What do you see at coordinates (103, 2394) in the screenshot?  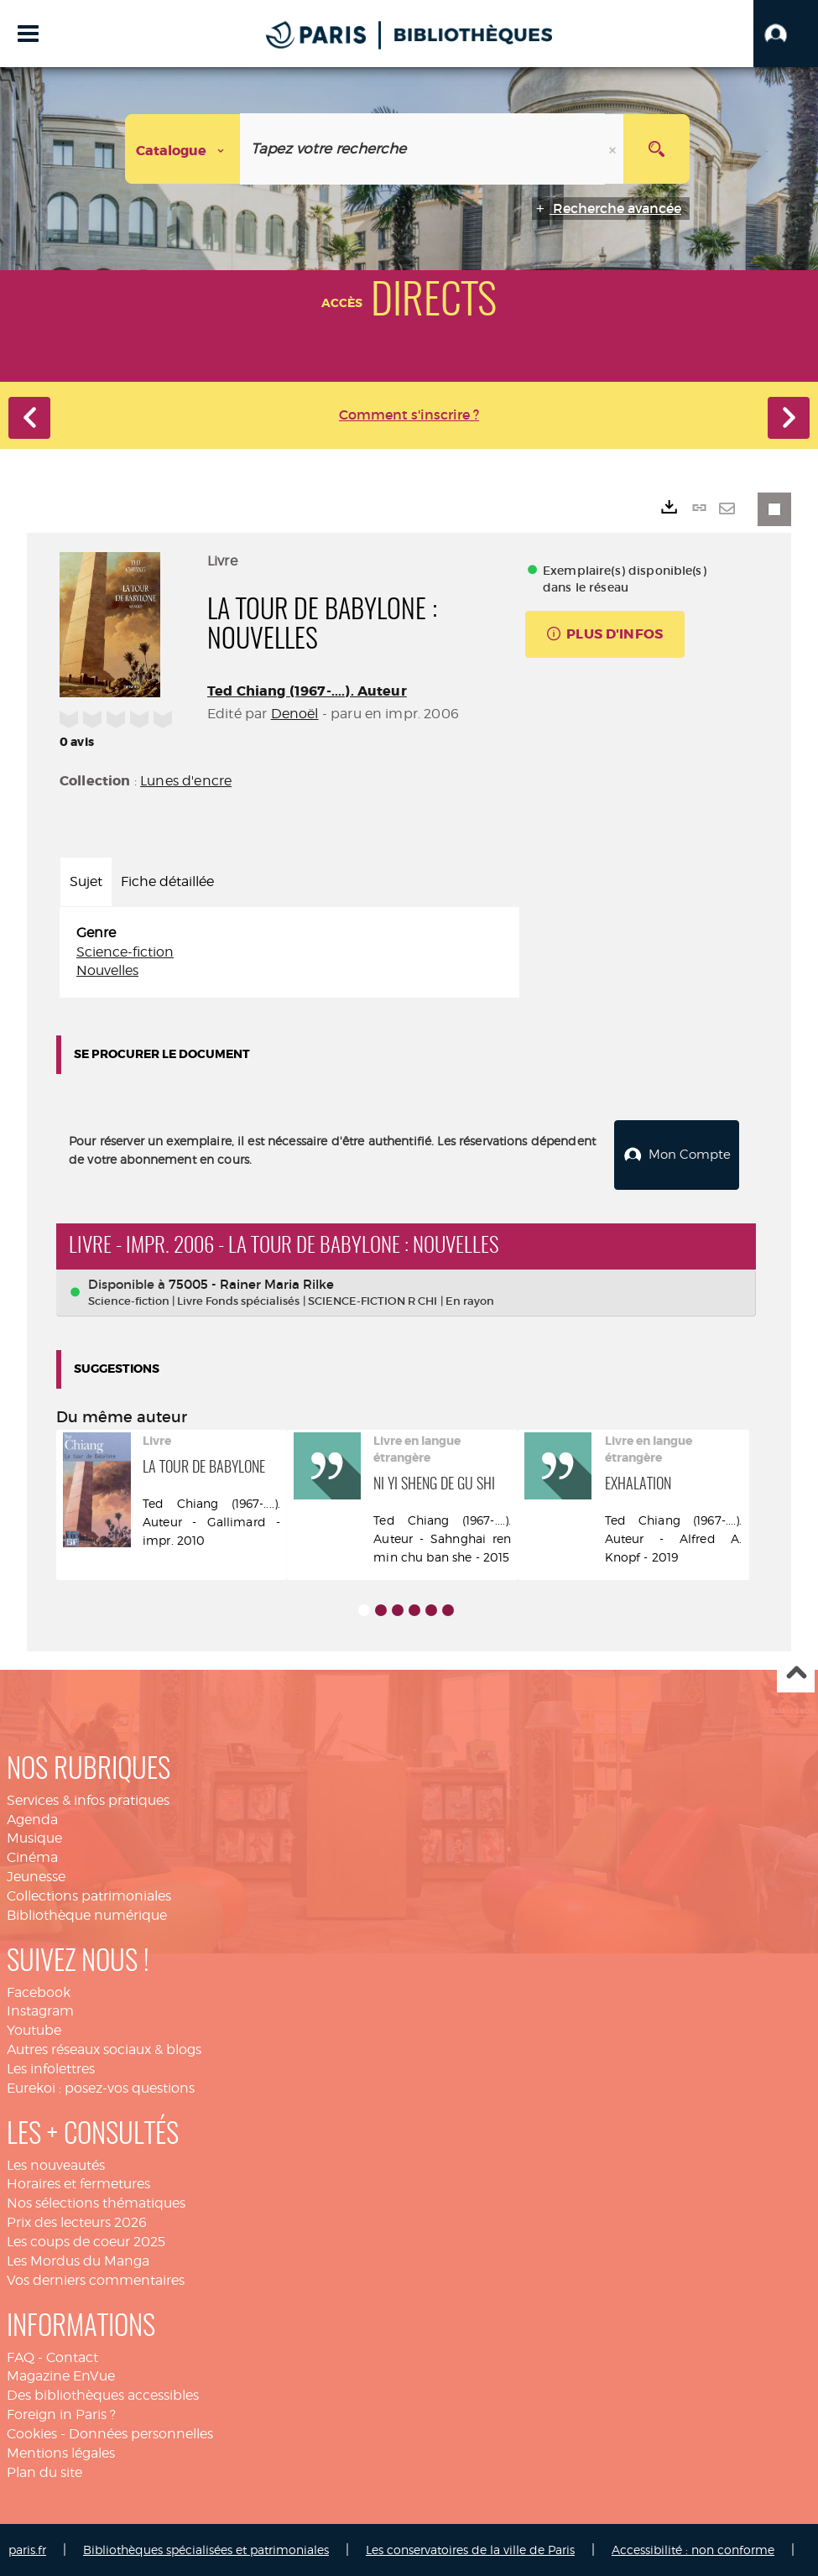 I see `Des bibliothèques accessibles` at bounding box center [103, 2394].